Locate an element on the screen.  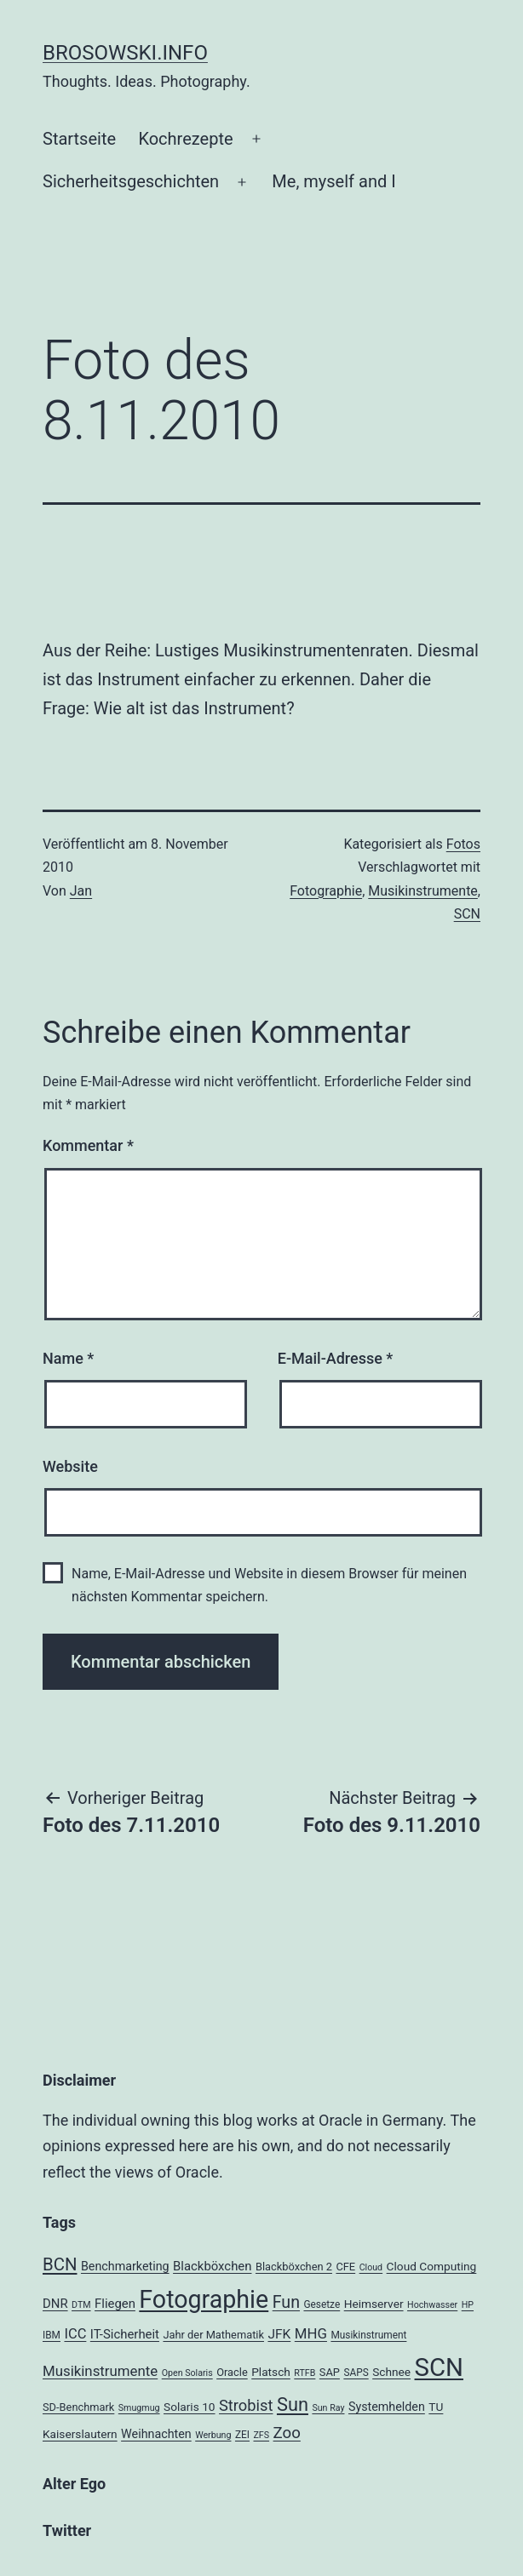
Oracle [Oracle (5 Einträge)] is located at coordinates (232, 2372).